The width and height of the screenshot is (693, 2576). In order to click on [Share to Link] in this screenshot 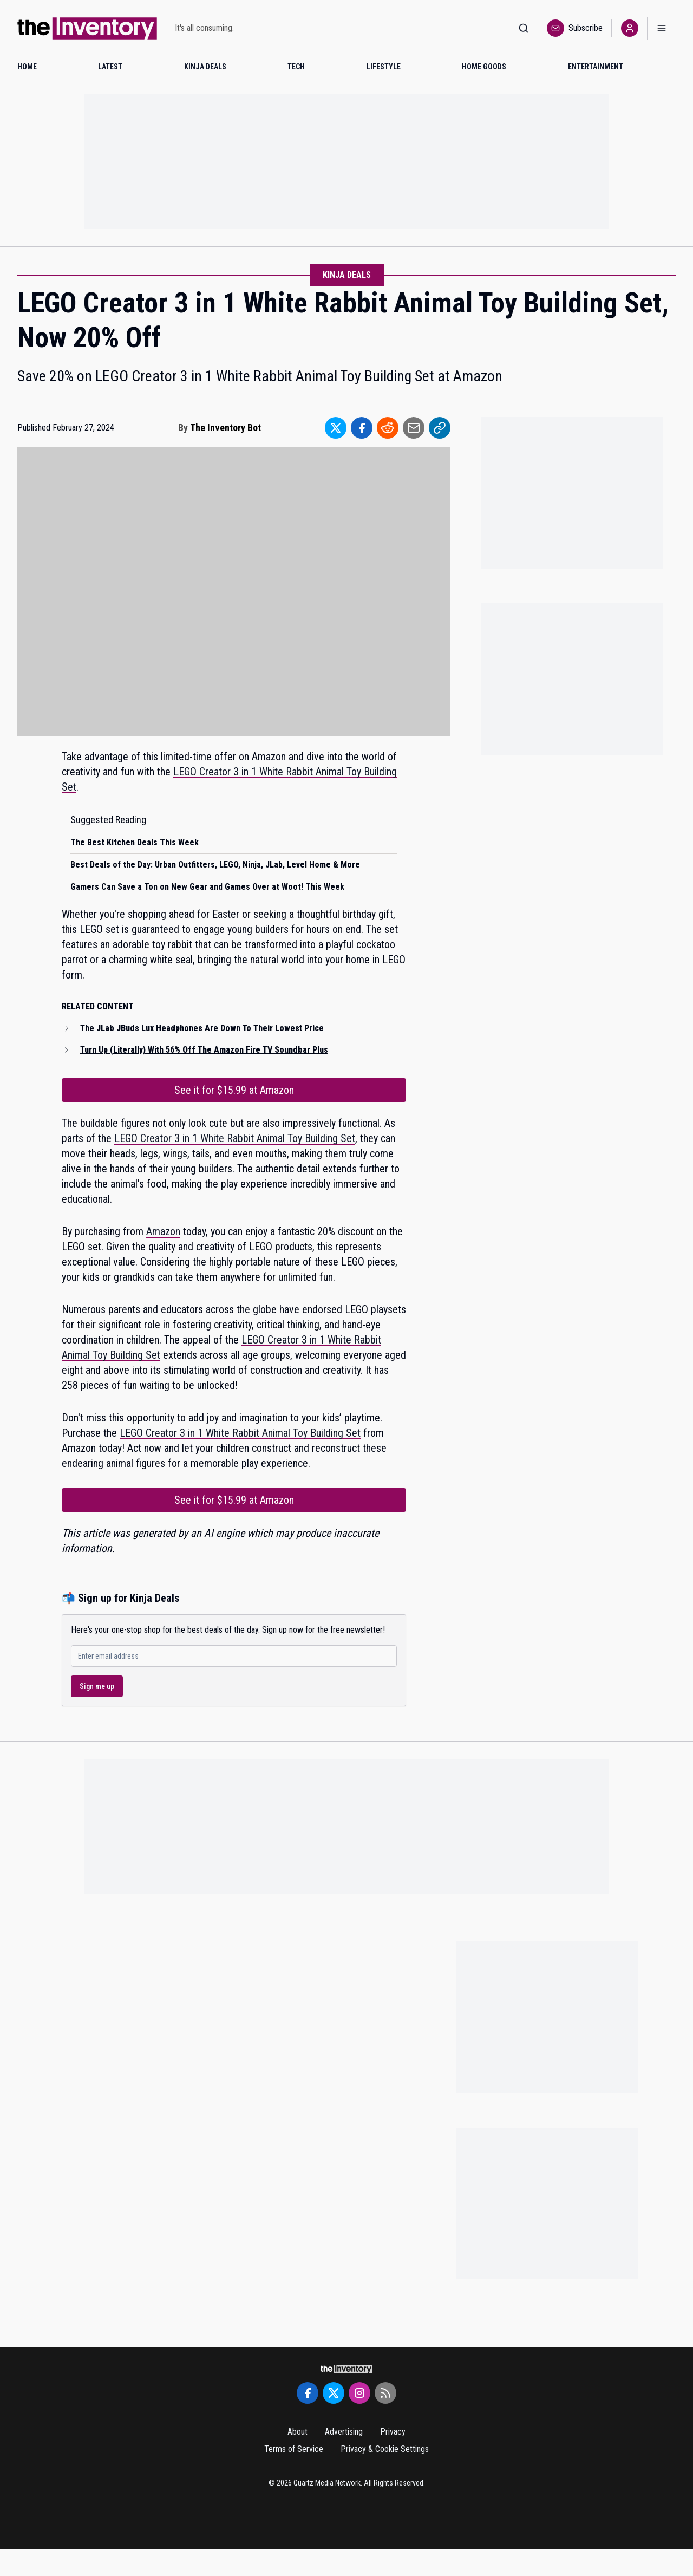, I will do `click(439, 428)`.